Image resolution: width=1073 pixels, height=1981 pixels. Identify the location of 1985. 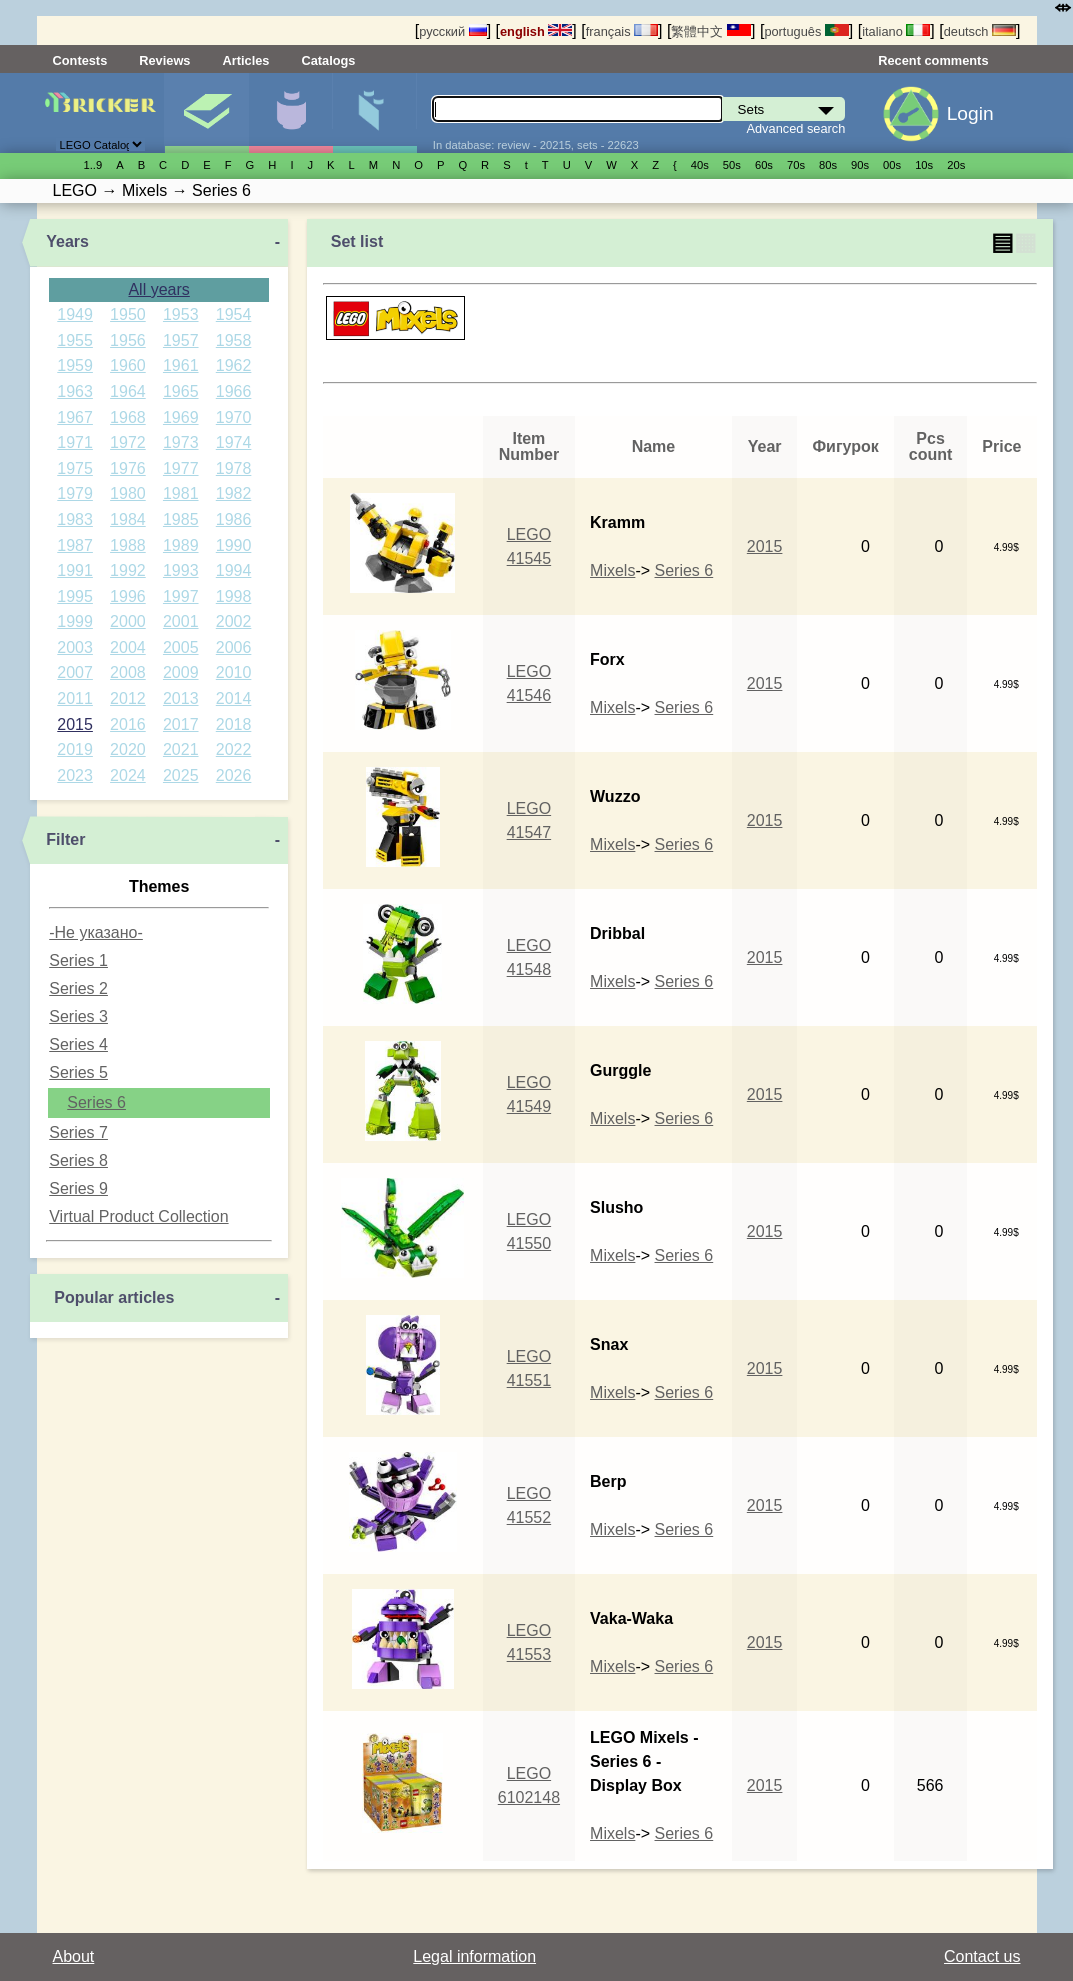
(181, 519).